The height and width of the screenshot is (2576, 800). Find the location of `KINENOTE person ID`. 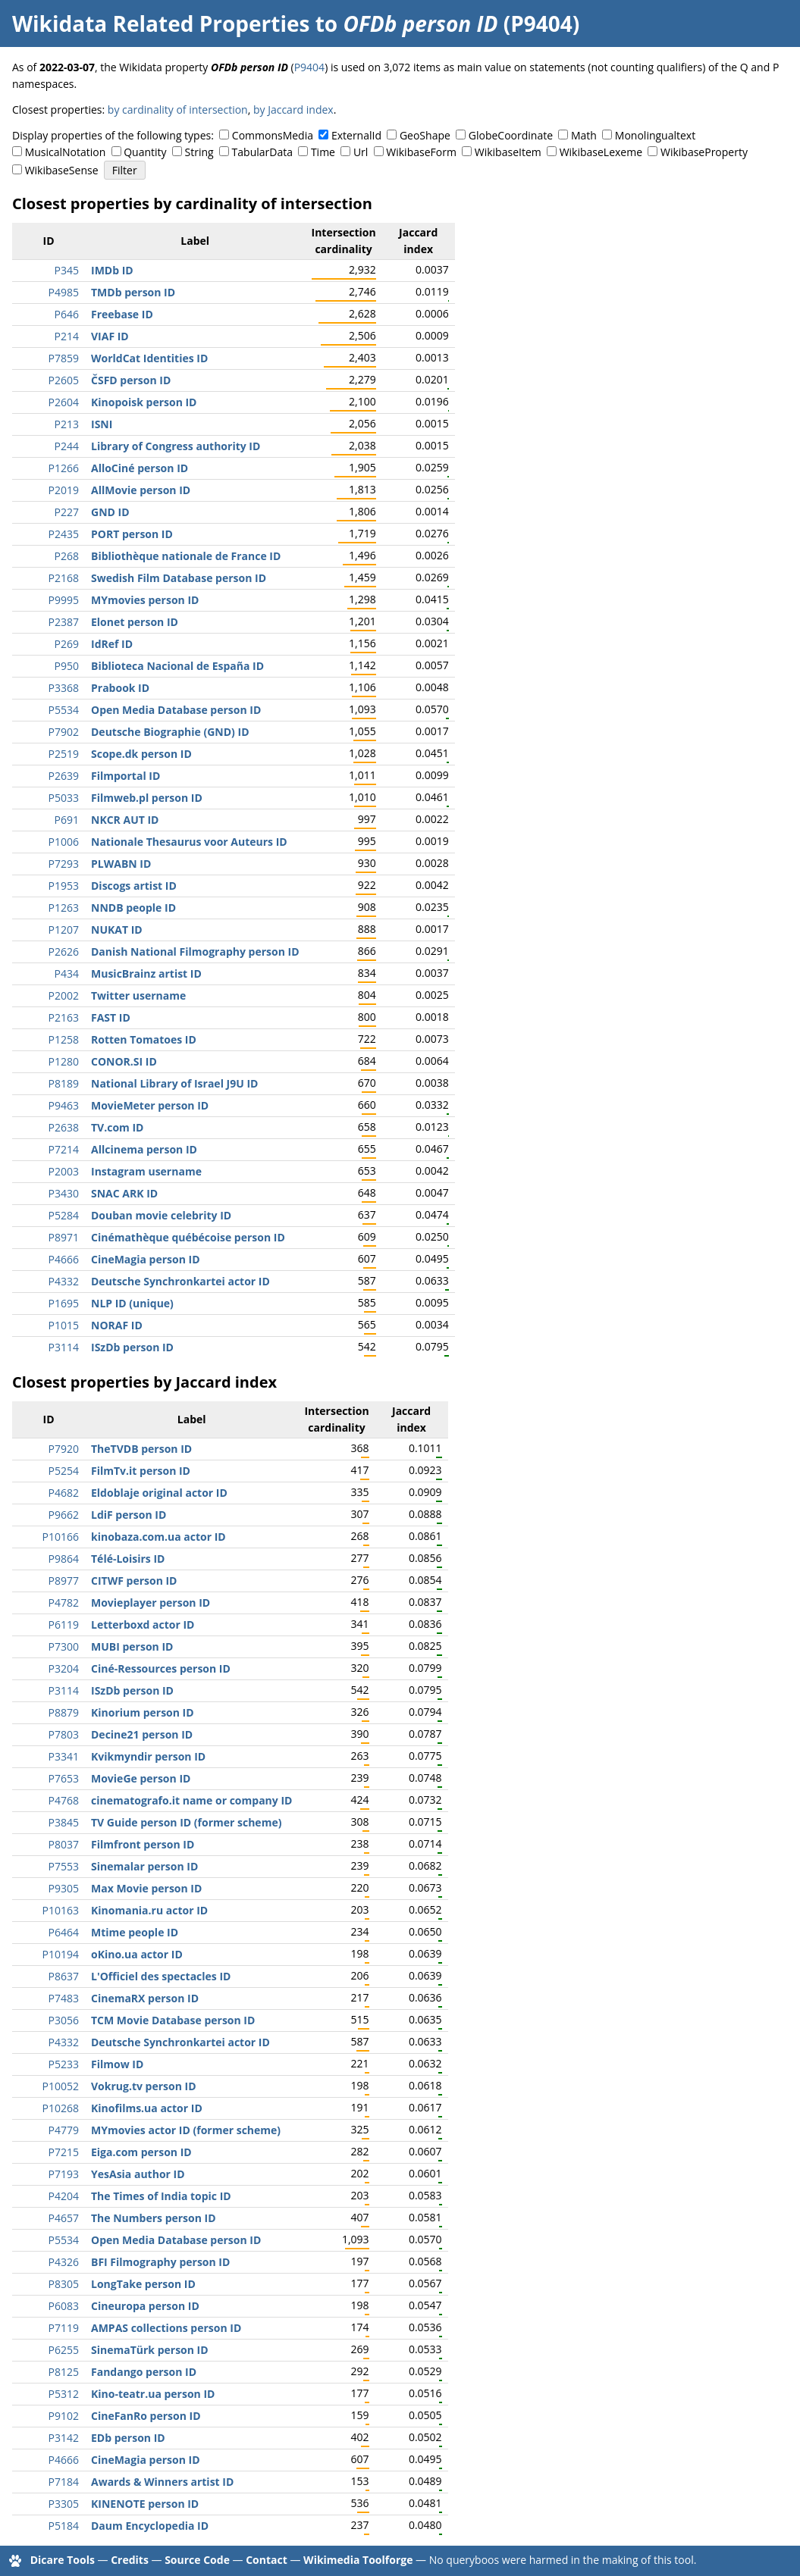

KINENOTE person ID is located at coordinates (145, 2503).